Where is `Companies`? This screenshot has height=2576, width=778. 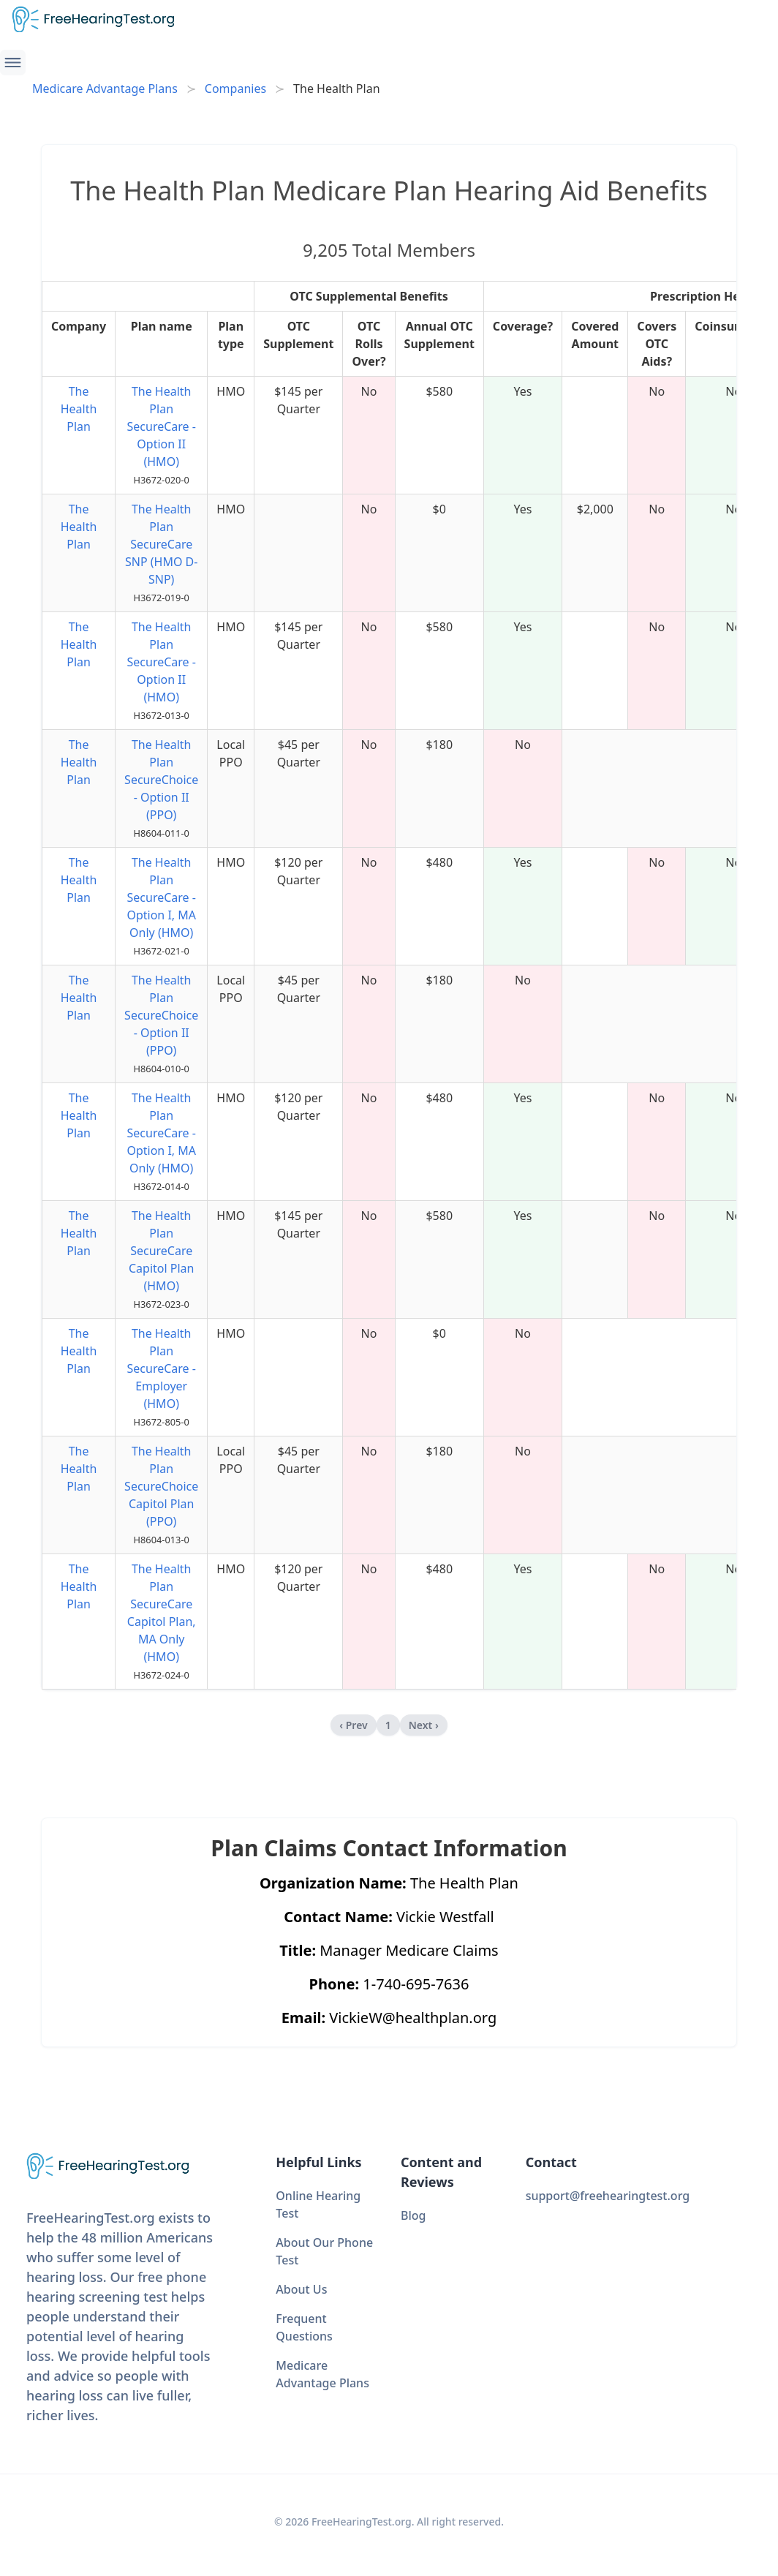 Companies is located at coordinates (235, 88).